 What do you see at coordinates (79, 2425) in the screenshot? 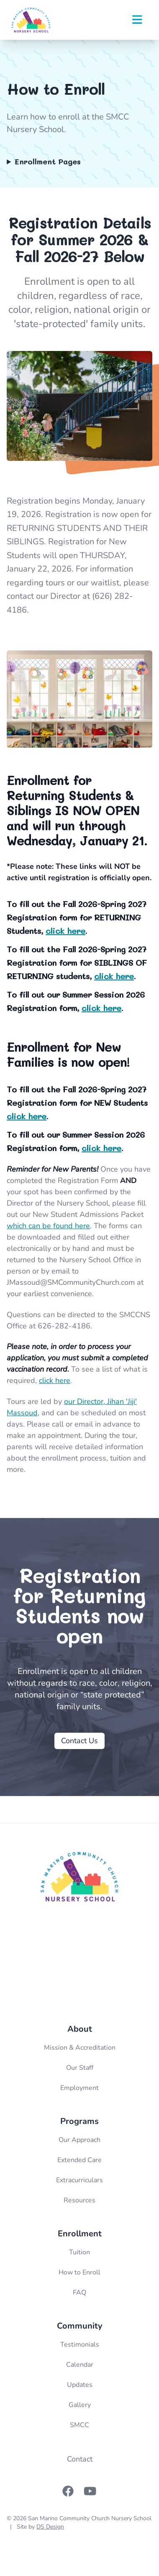
I see `SMCC` at bounding box center [79, 2425].